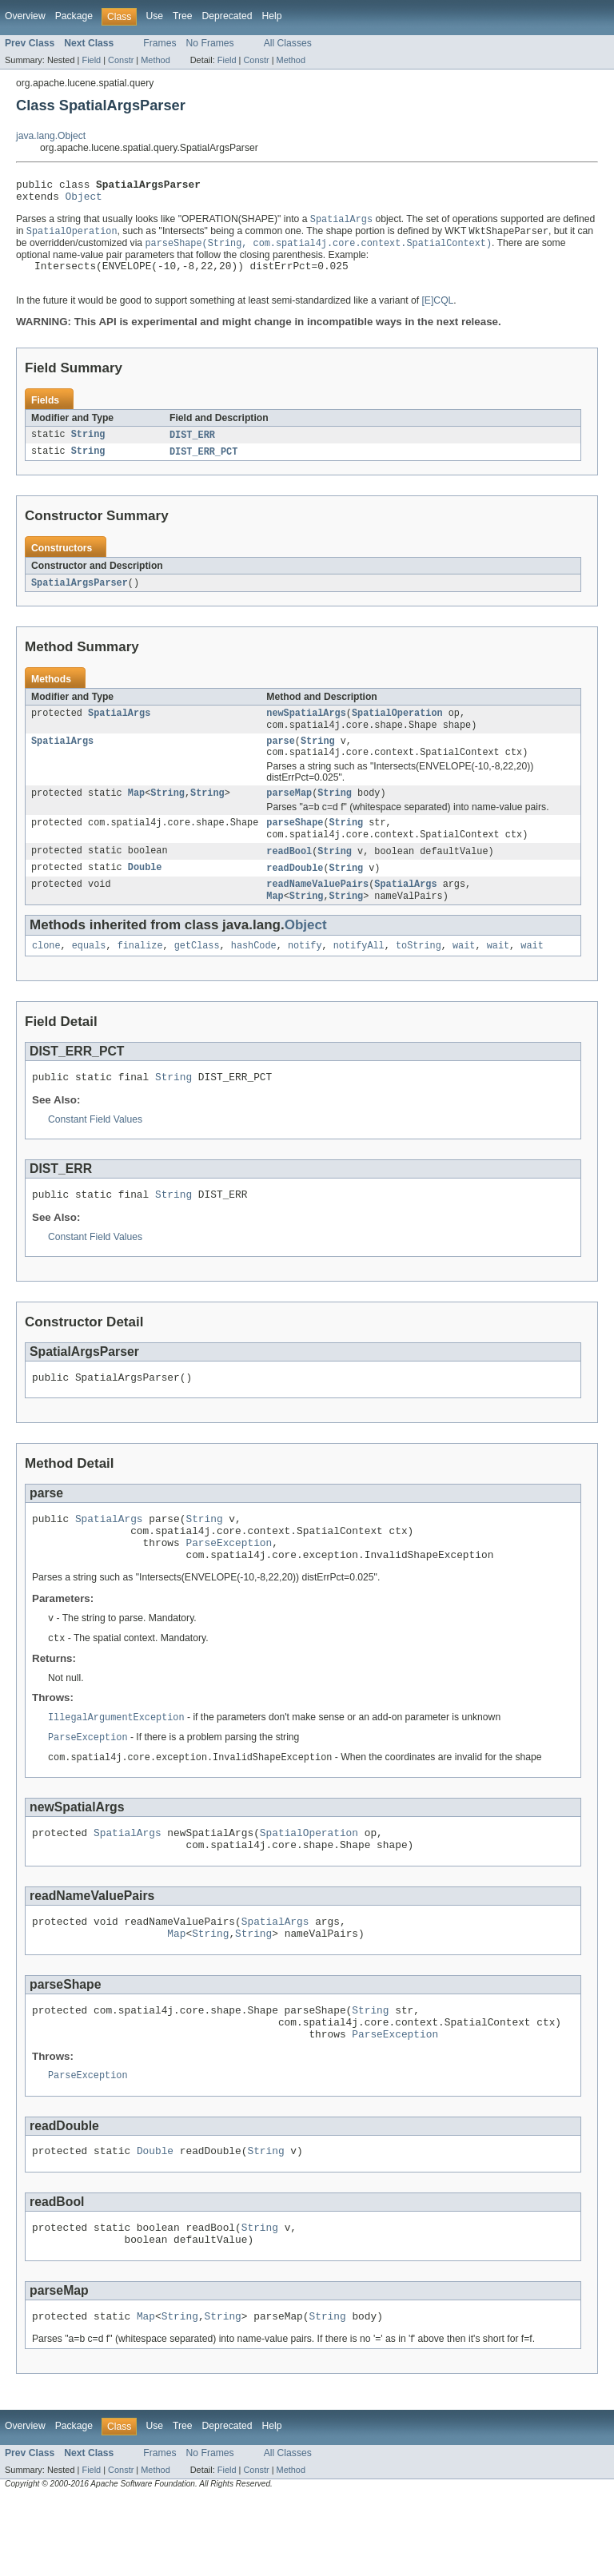 The image size is (614, 2576). What do you see at coordinates (227, 16) in the screenshot?
I see `Deprecated` at bounding box center [227, 16].